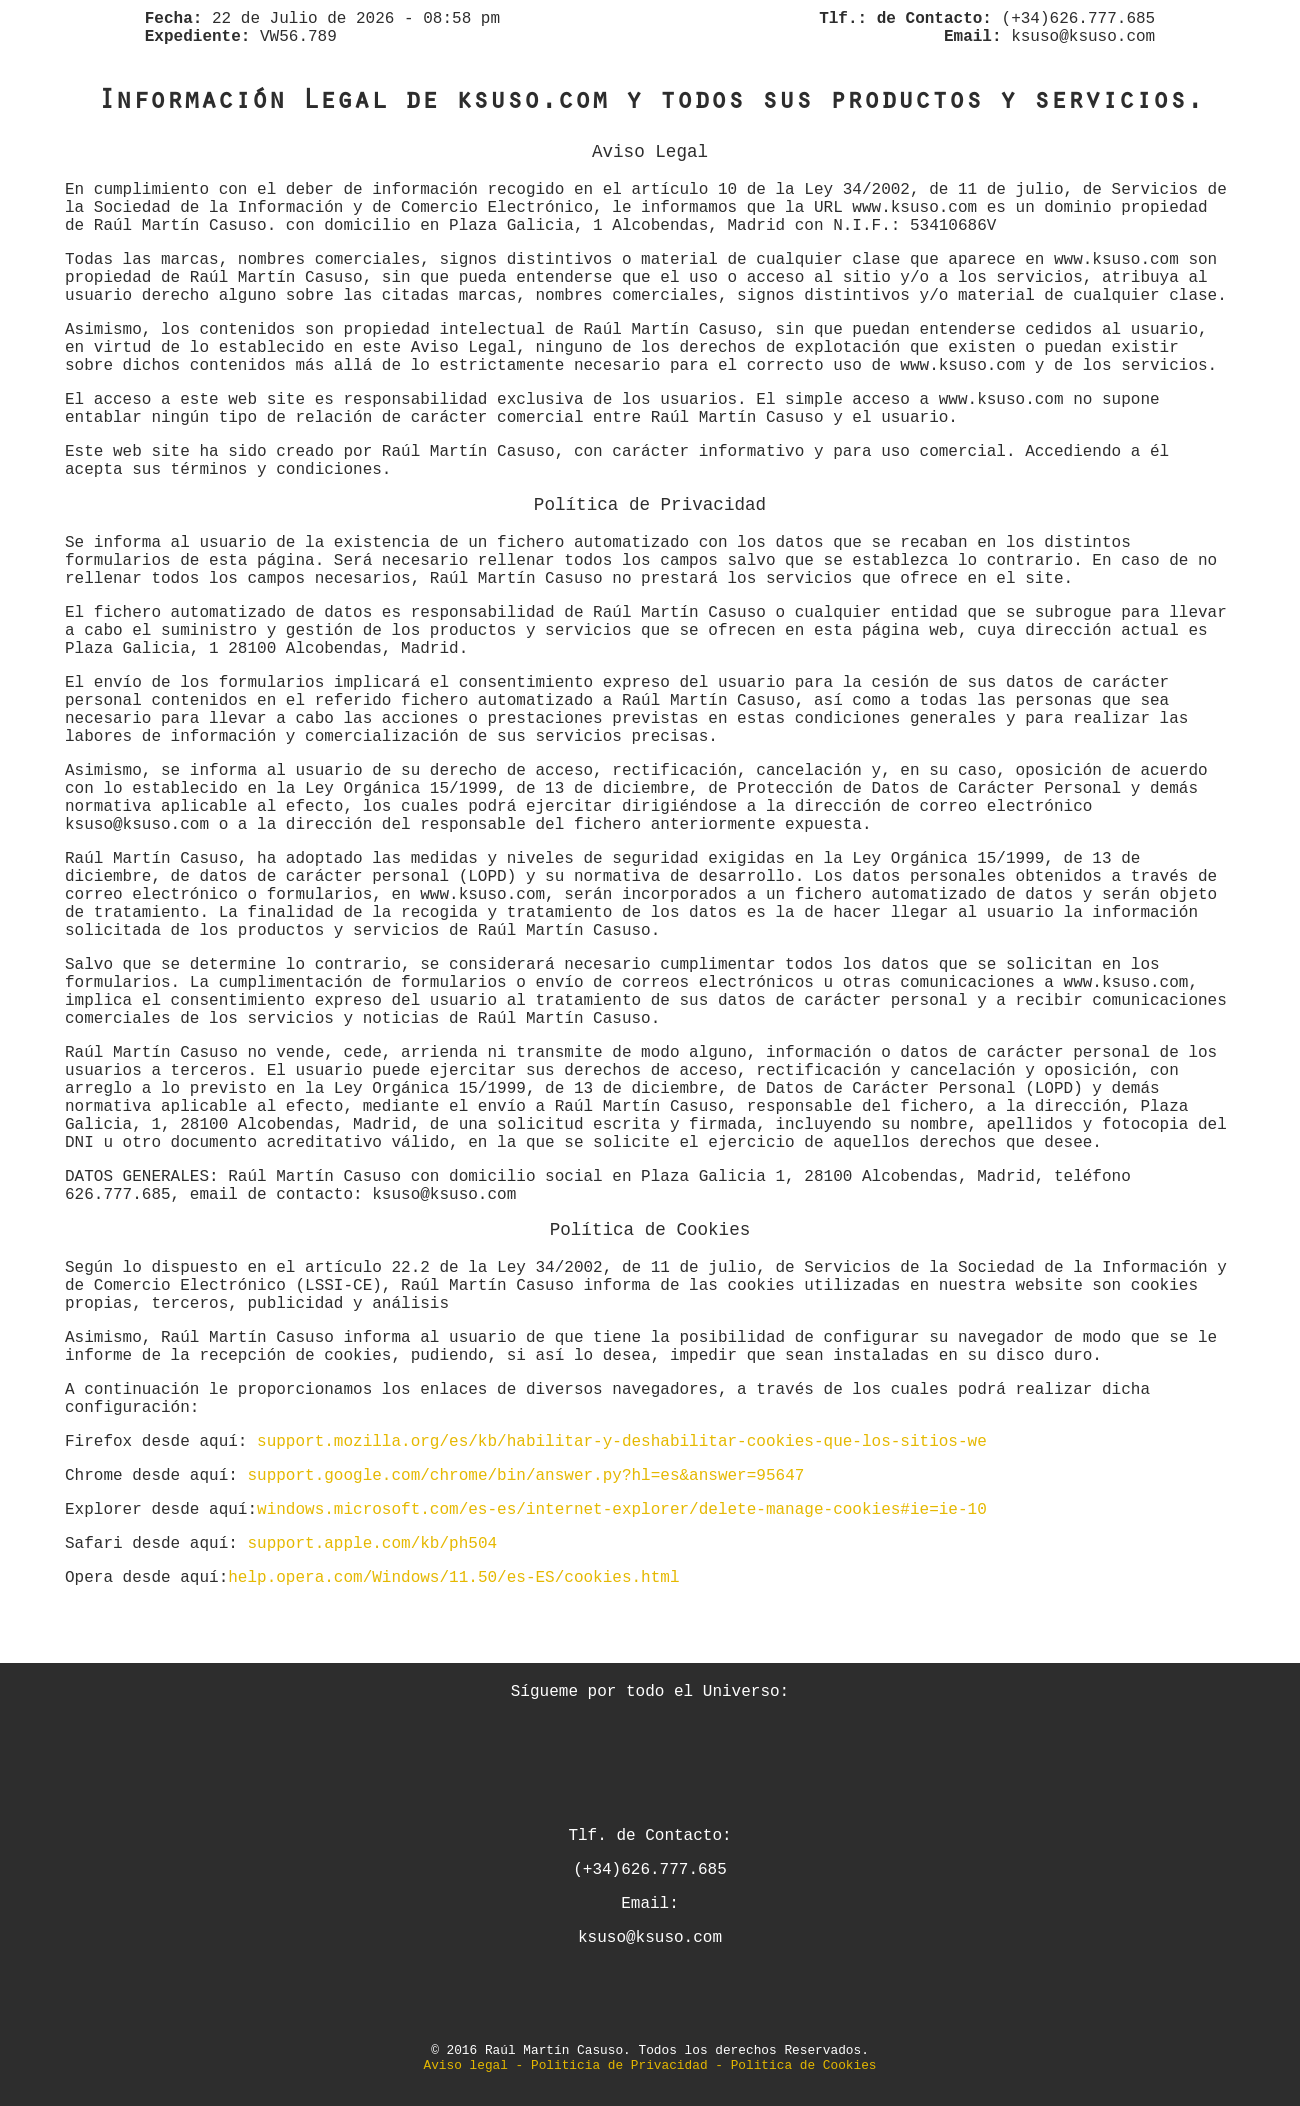 The width and height of the screenshot is (1300, 2106). Describe the element at coordinates (649, 2065) in the screenshot. I see `Aviso legal - Politicia de Privacidad - Politica de Cookies` at that location.